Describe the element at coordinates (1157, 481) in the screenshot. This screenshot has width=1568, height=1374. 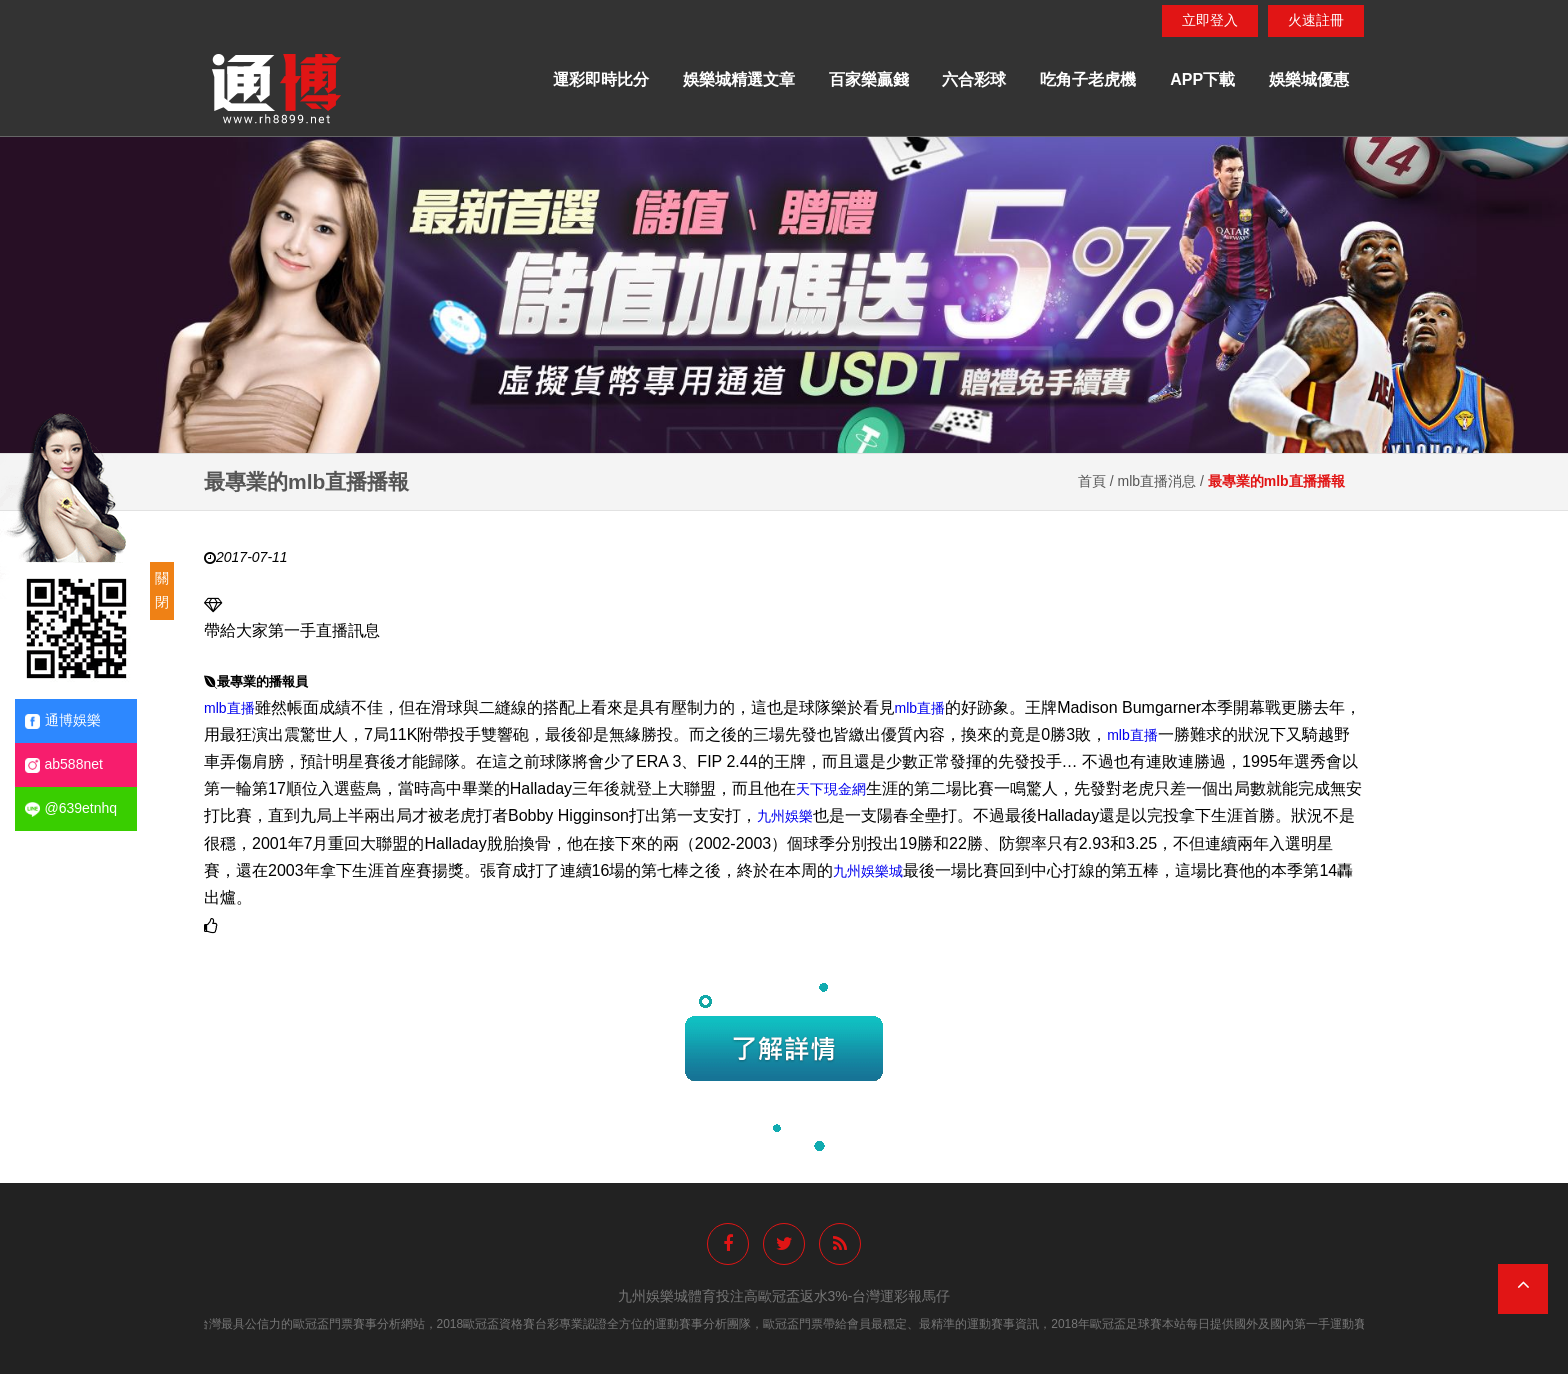
I see `mlb直播消息` at that location.